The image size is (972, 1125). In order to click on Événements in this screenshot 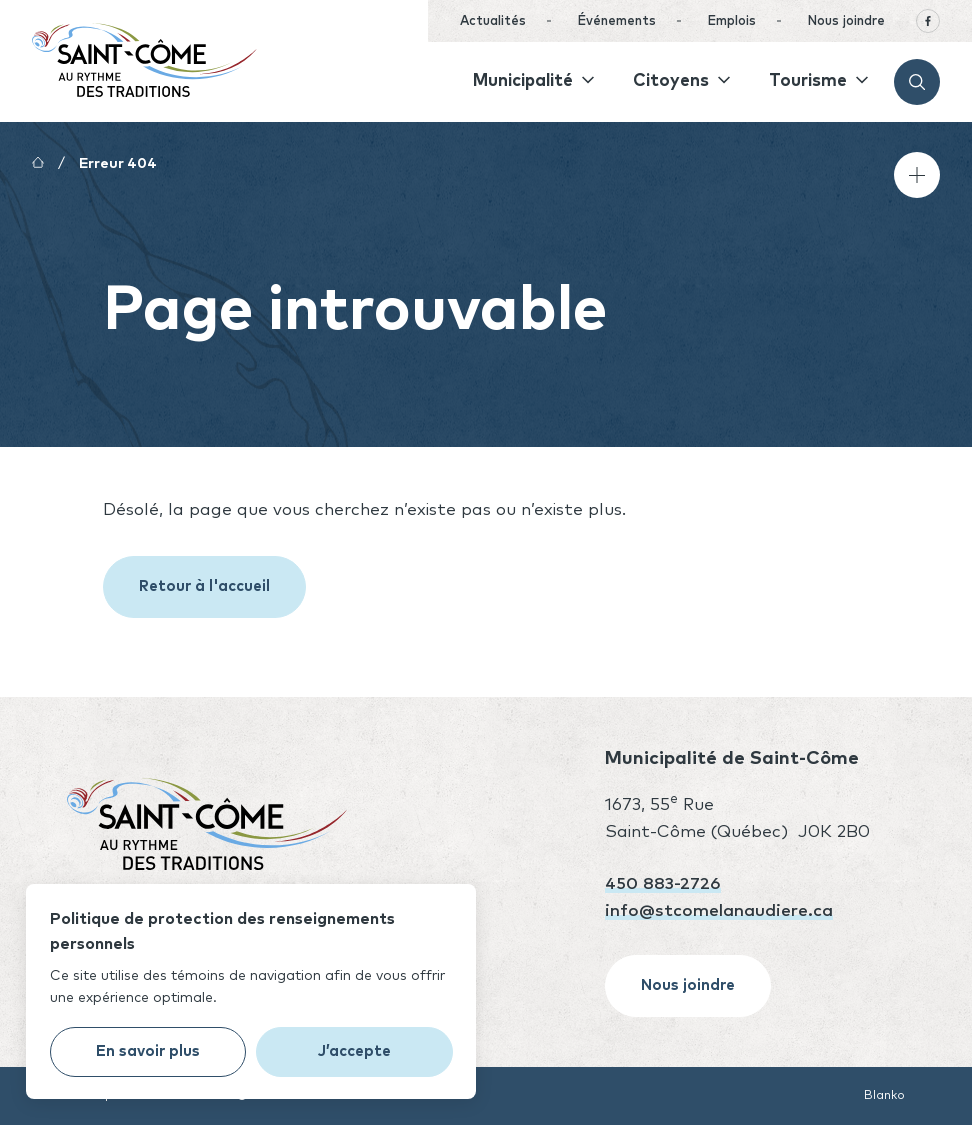, I will do `click(616, 21)`.